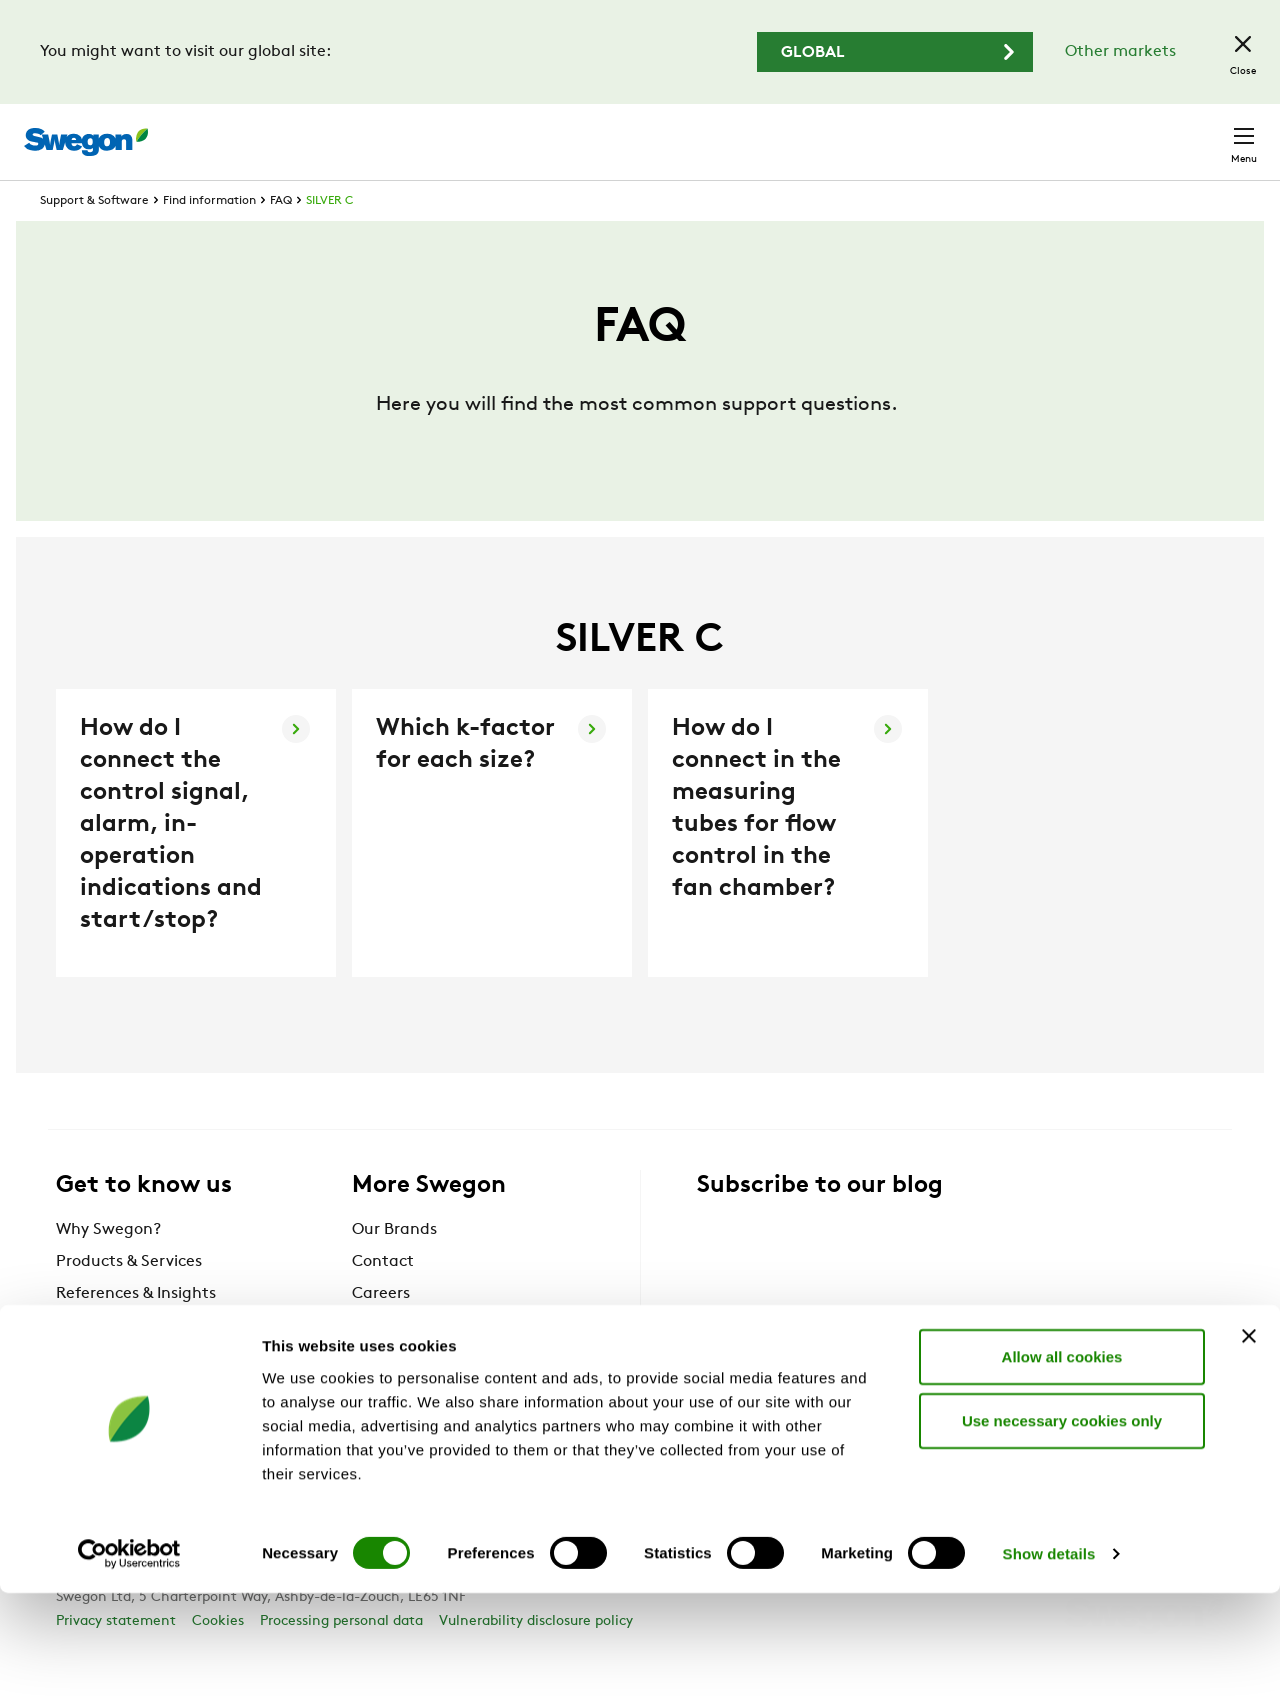 This screenshot has width=1280, height=1703. I want to click on Our Brands, so click(394, 1267).